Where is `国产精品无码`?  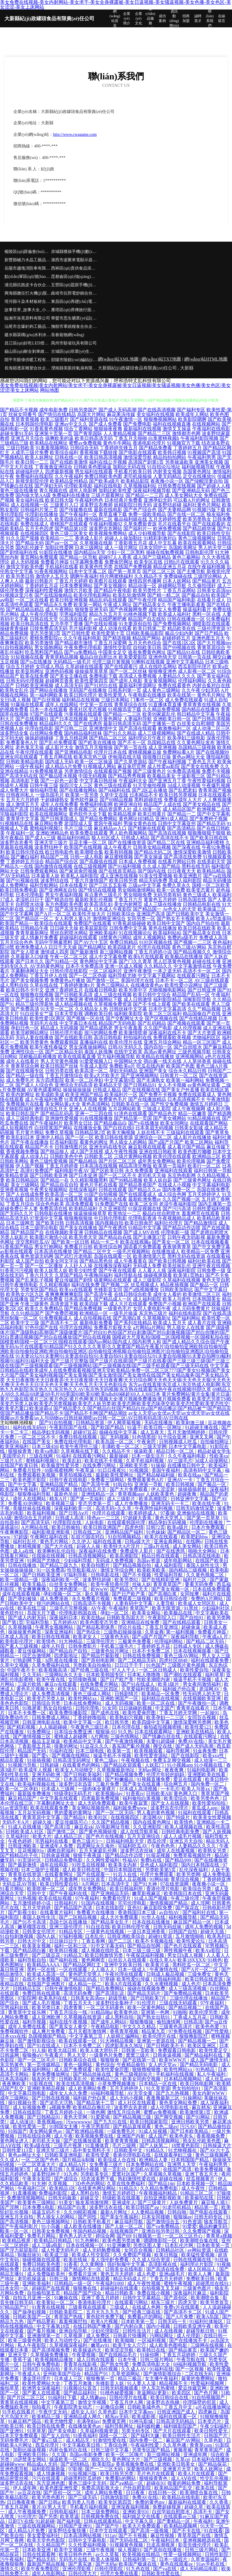
国产精品无码 is located at coordinates (211, 823).